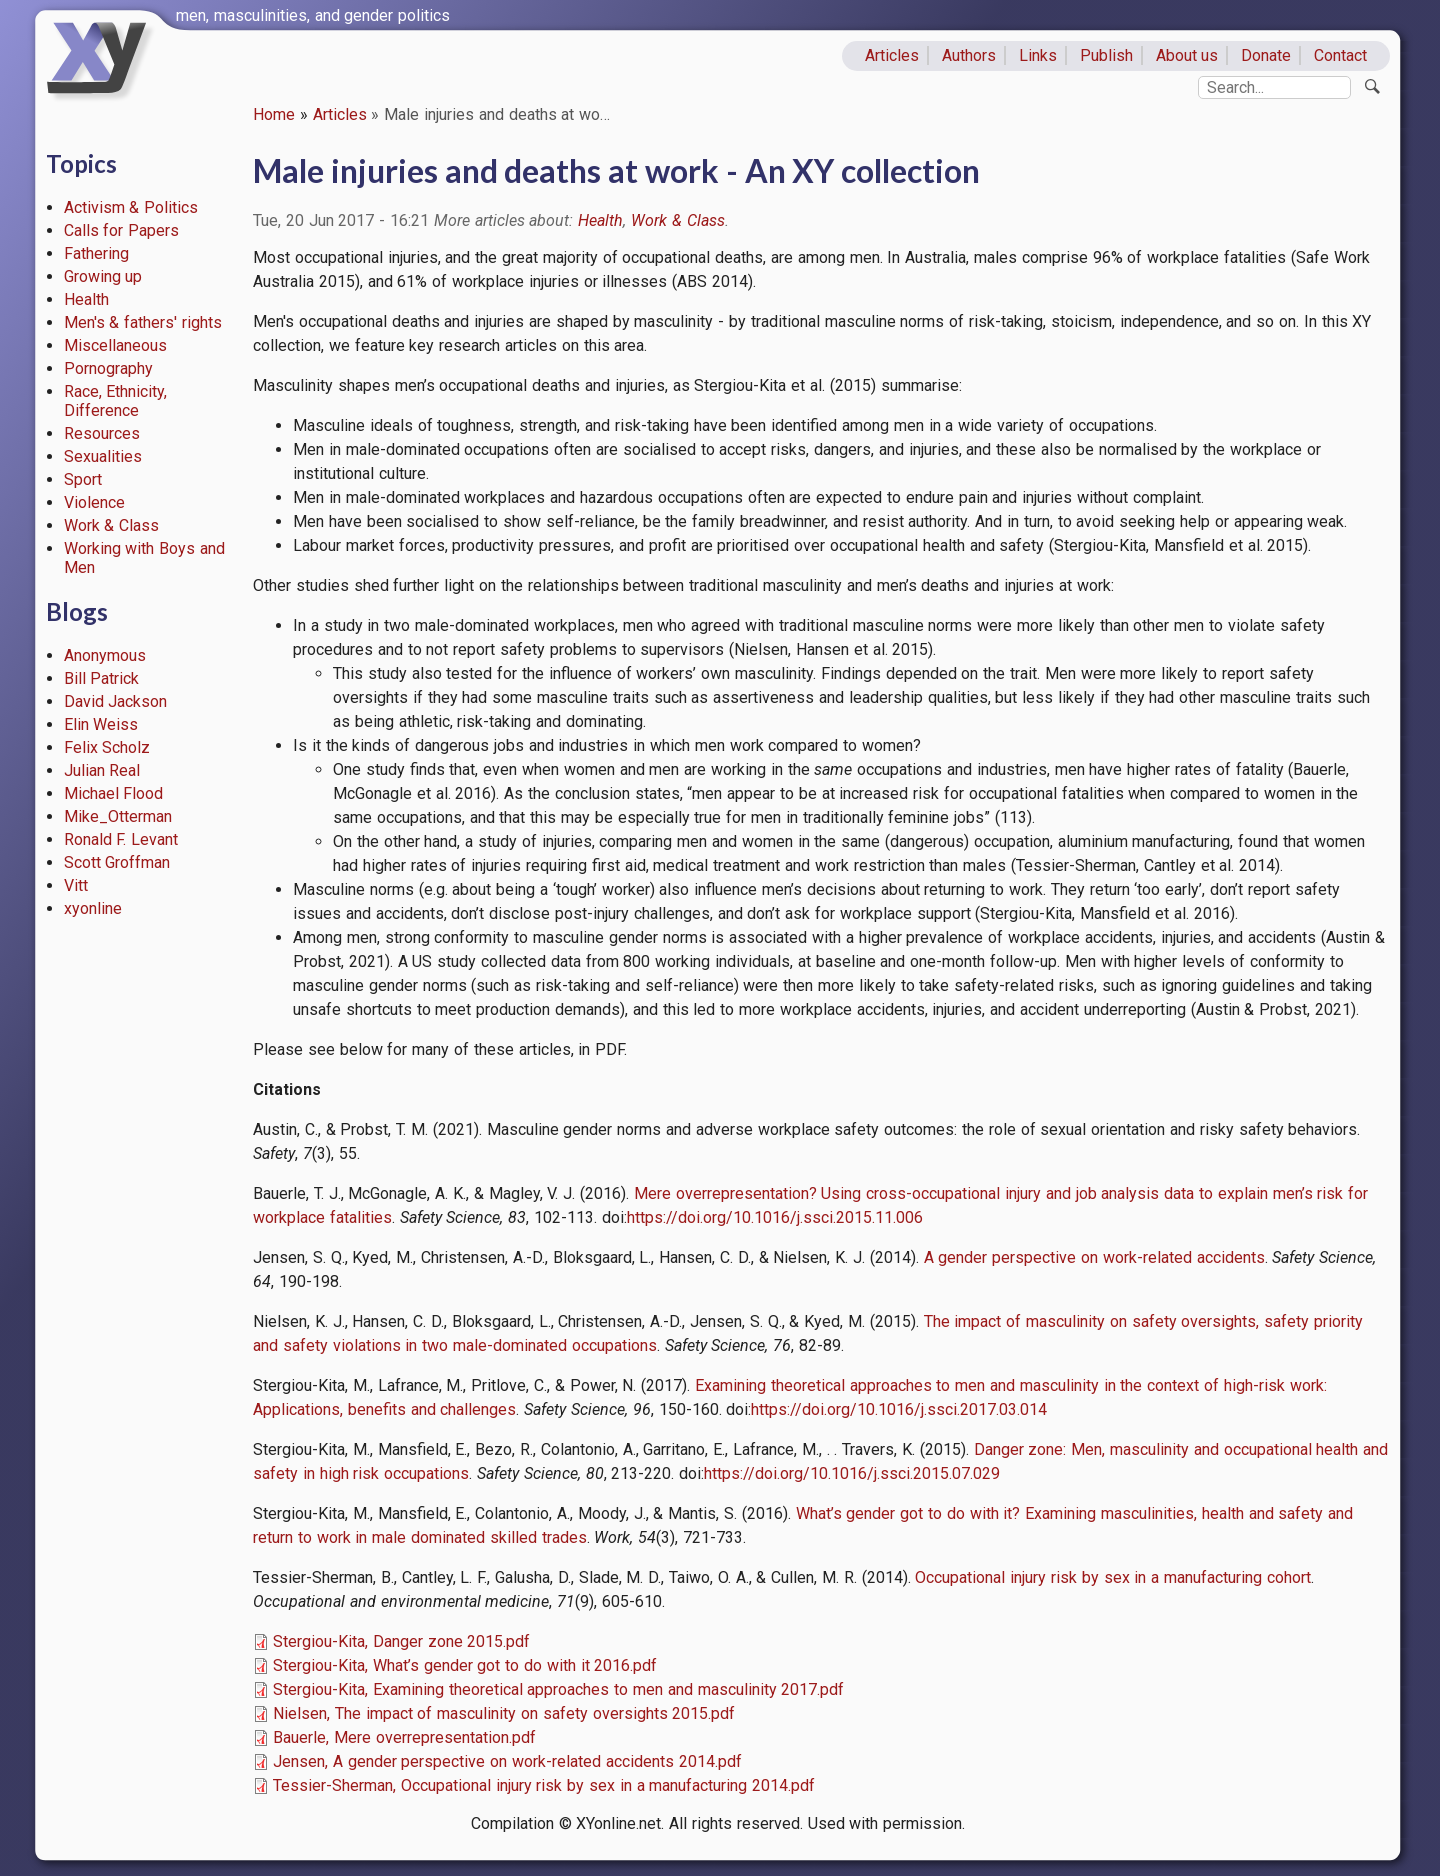  Describe the element at coordinates (404, 1737) in the screenshot. I see `Bauerle, Mere overrepresentation.pdf` at that location.